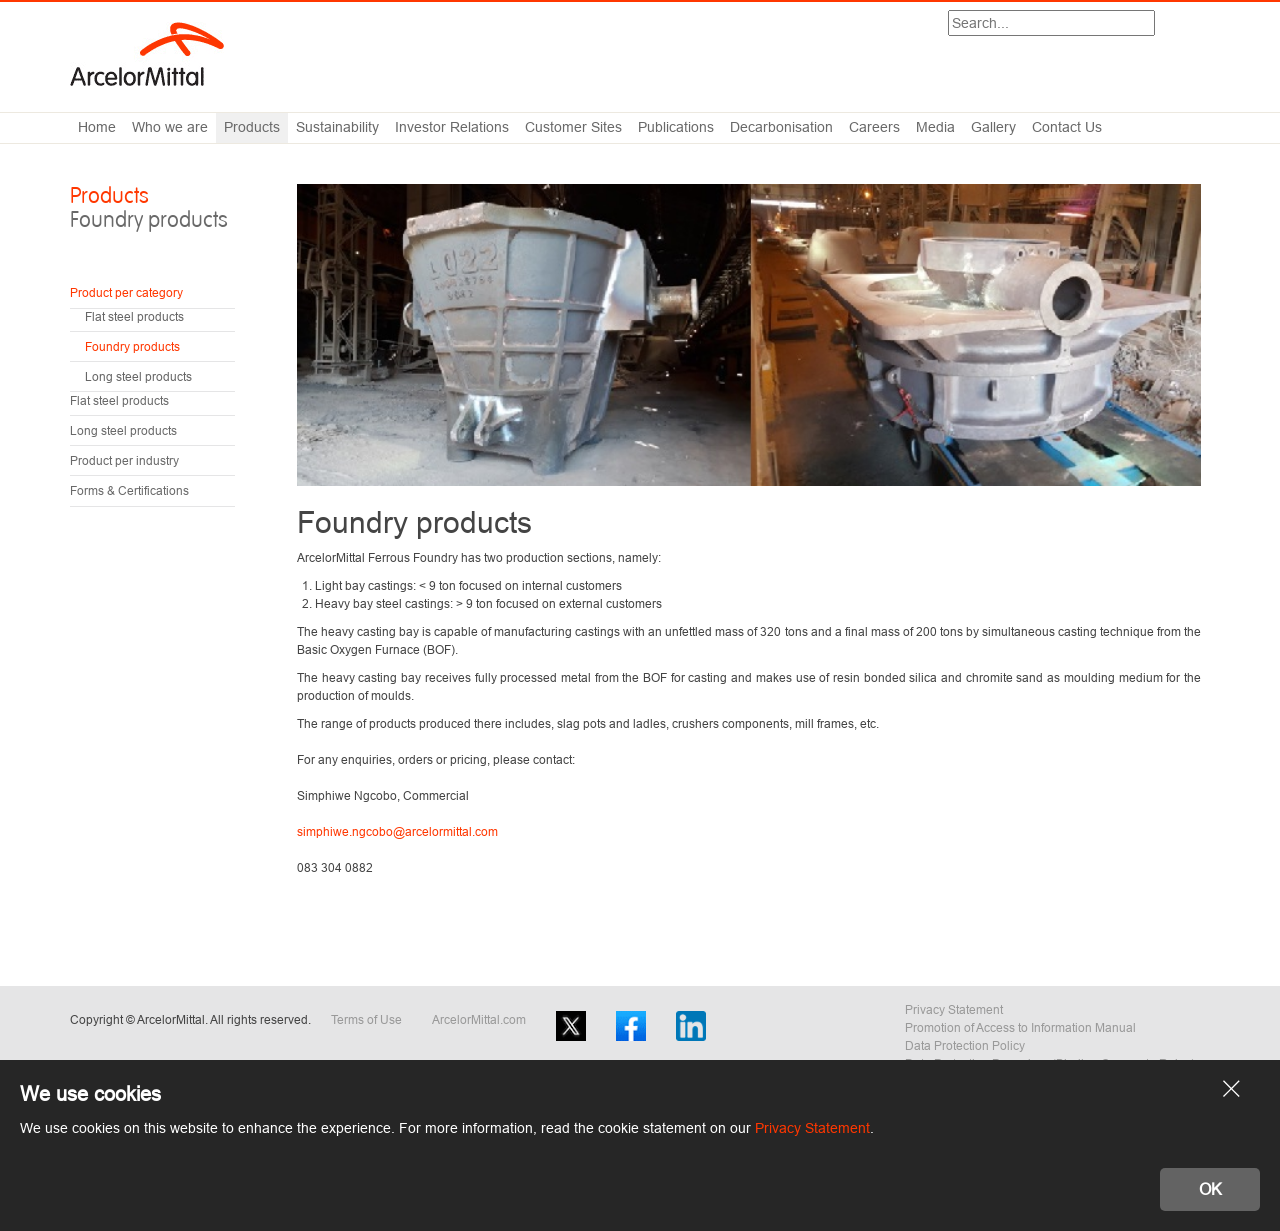  I want to click on simphiwe.ngcobo@arcelormittal.com, so click(397, 831).